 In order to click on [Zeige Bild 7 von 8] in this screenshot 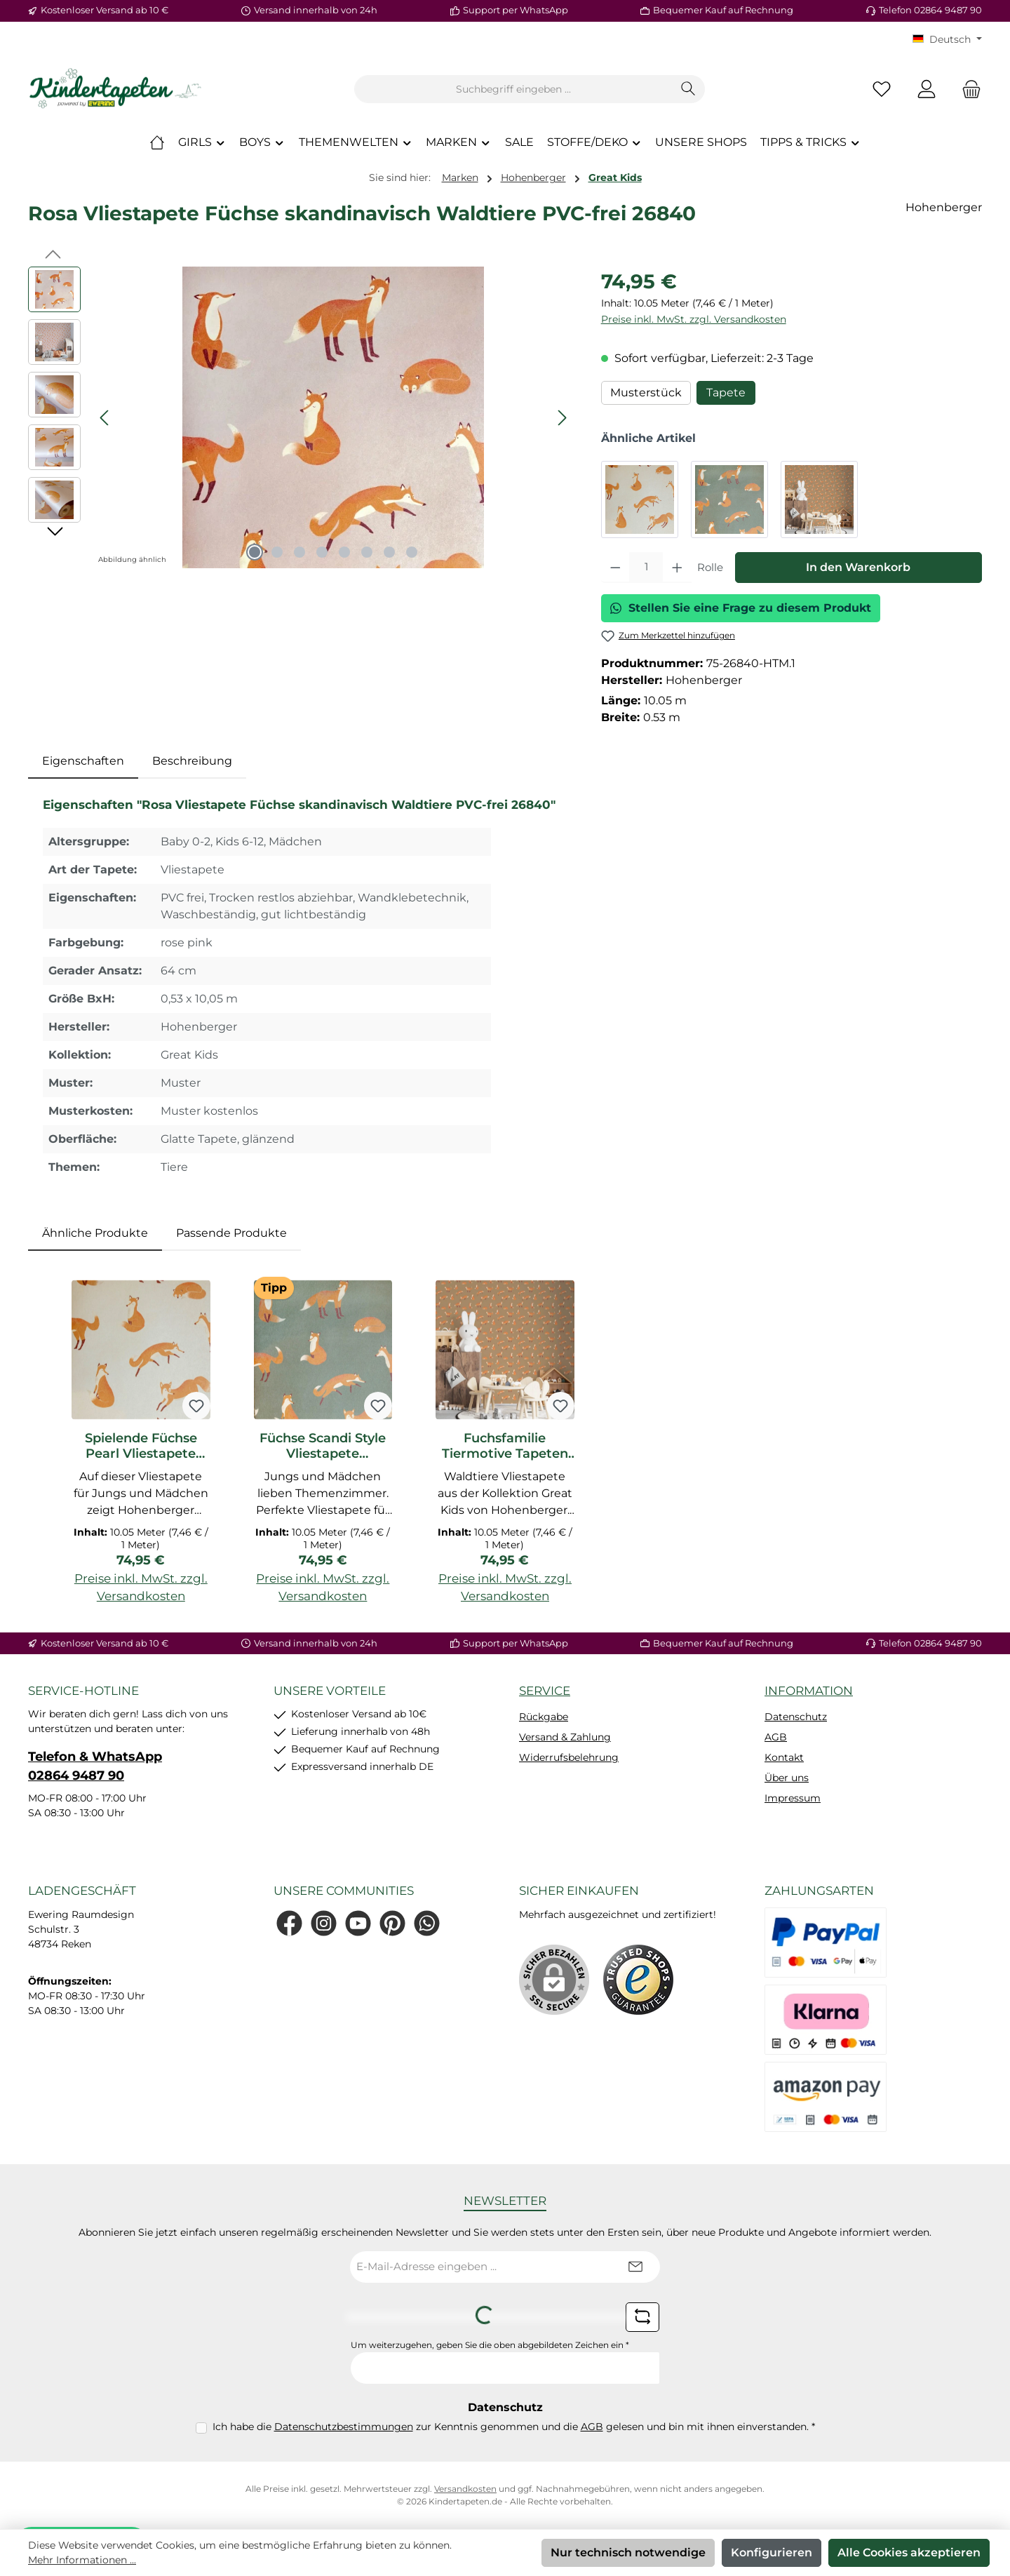, I will do `click(389, 552)`.